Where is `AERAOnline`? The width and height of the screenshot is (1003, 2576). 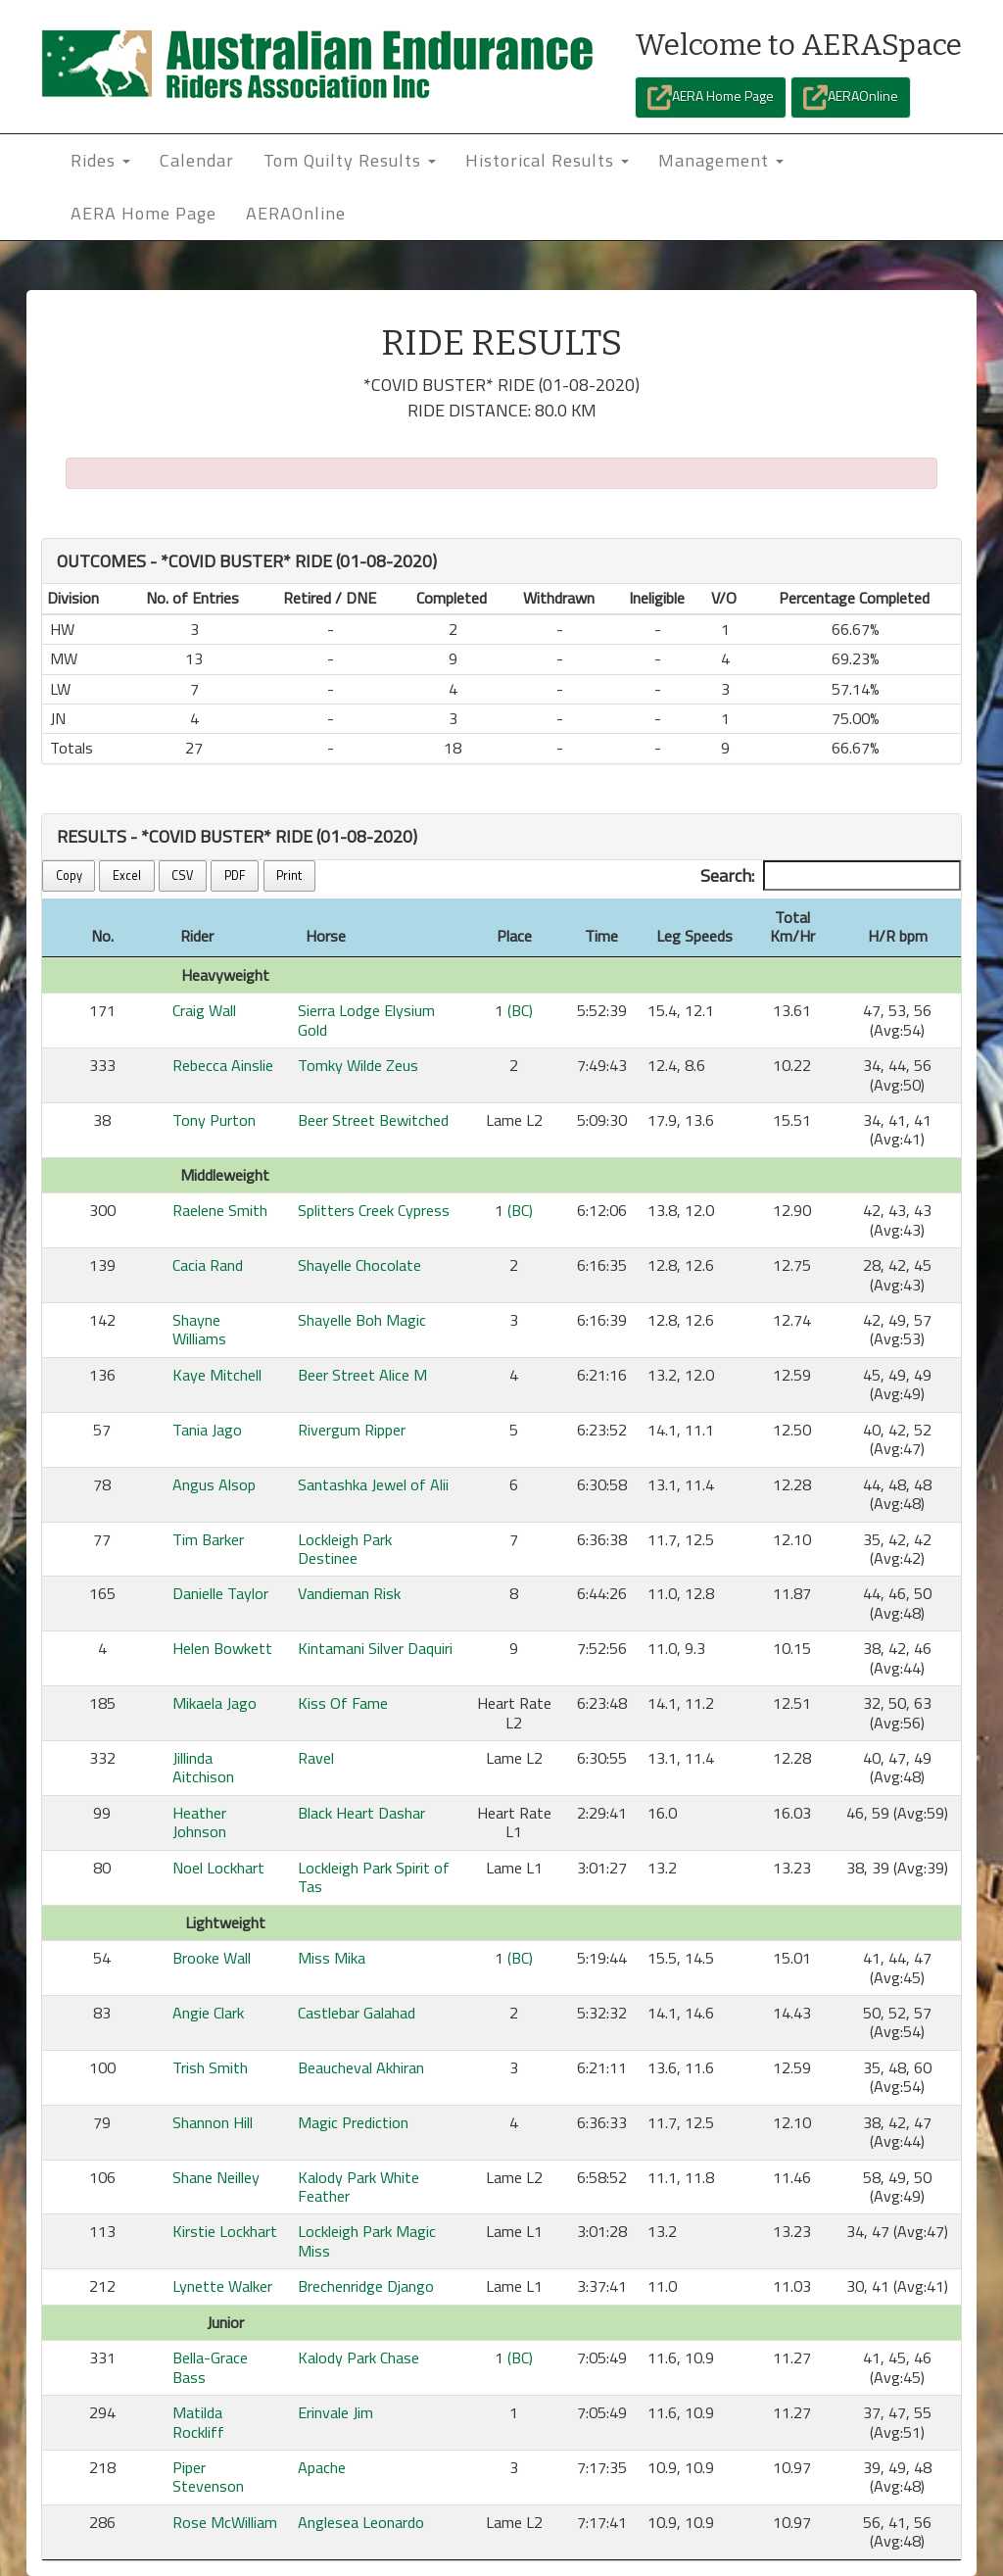
AERAOnline is located at coordinates (850, 97).